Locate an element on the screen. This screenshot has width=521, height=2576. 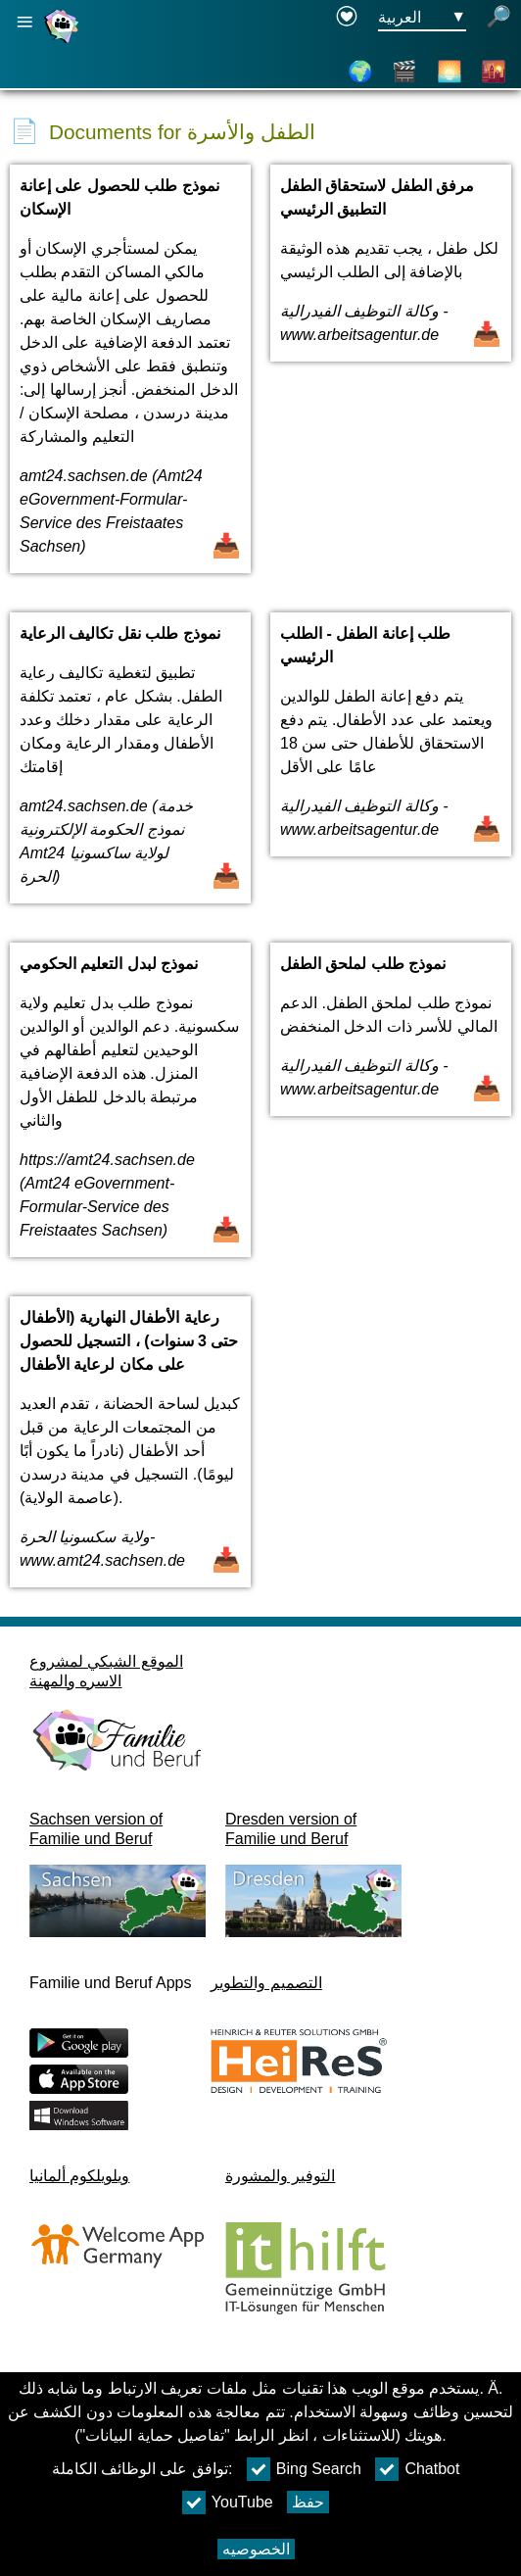
YouTube is located at coordinates (227, 2502).